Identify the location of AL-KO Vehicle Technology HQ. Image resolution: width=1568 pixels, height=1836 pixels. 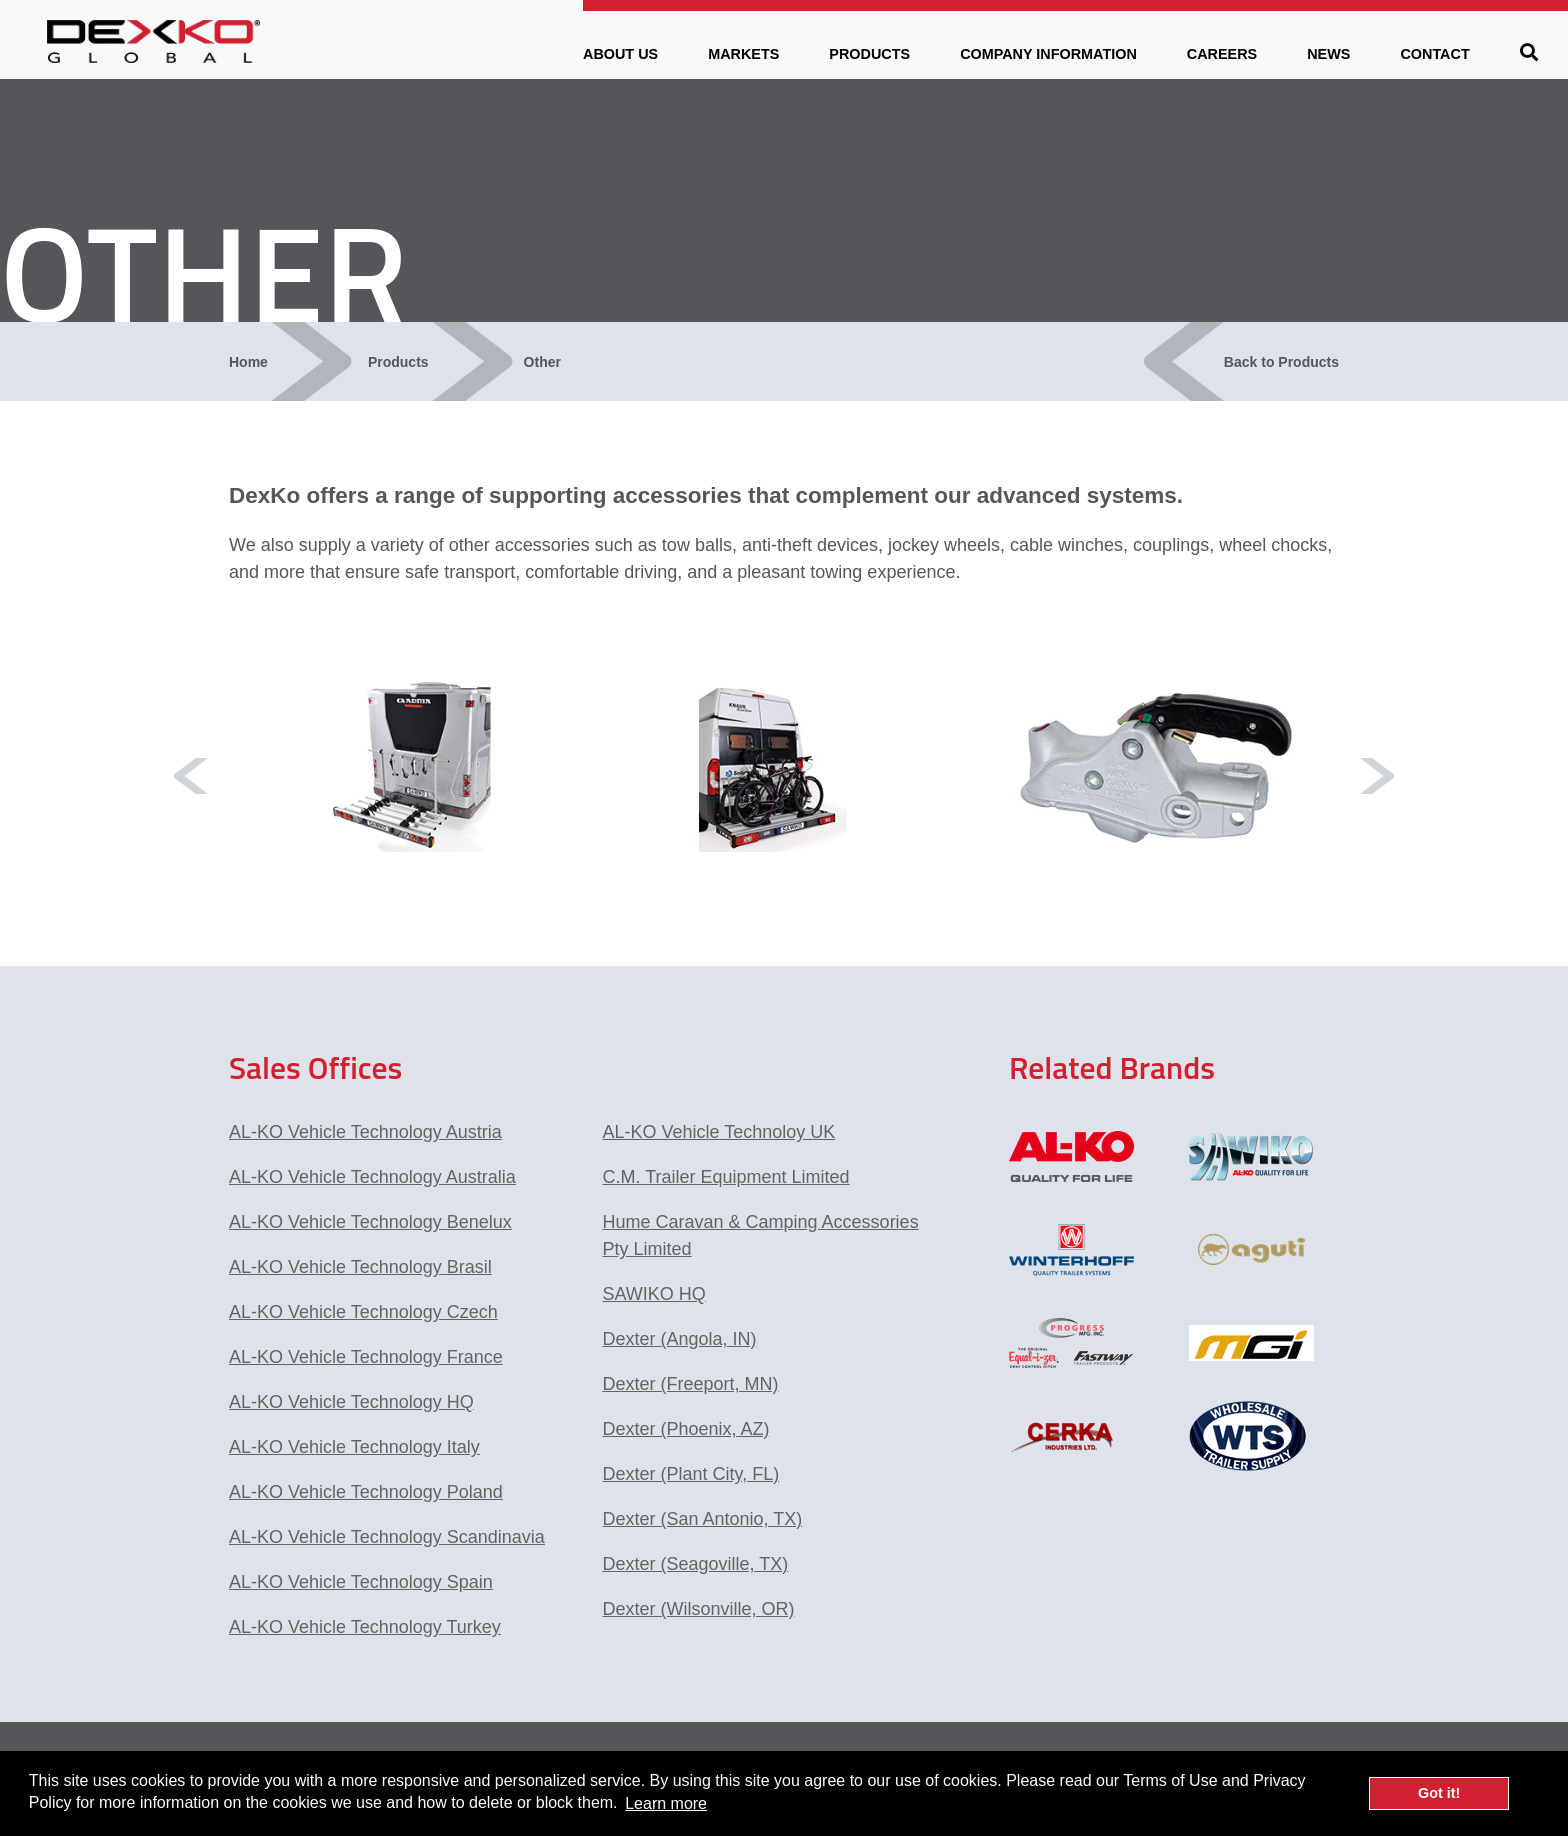
(351, 1402).